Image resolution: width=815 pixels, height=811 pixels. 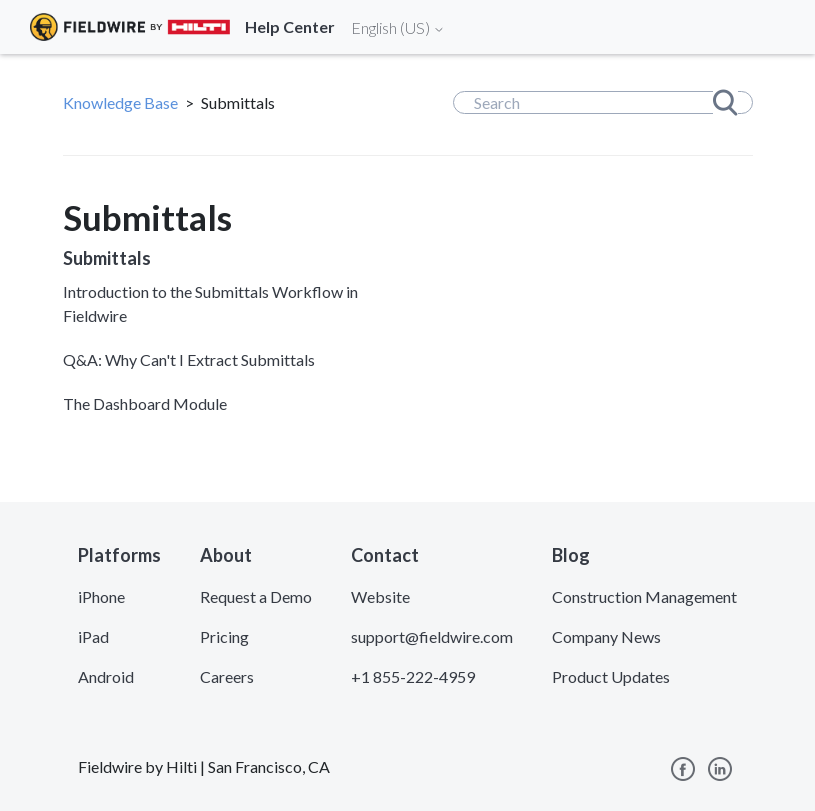 I want to click on iPhone, so click(x=101, y=596).